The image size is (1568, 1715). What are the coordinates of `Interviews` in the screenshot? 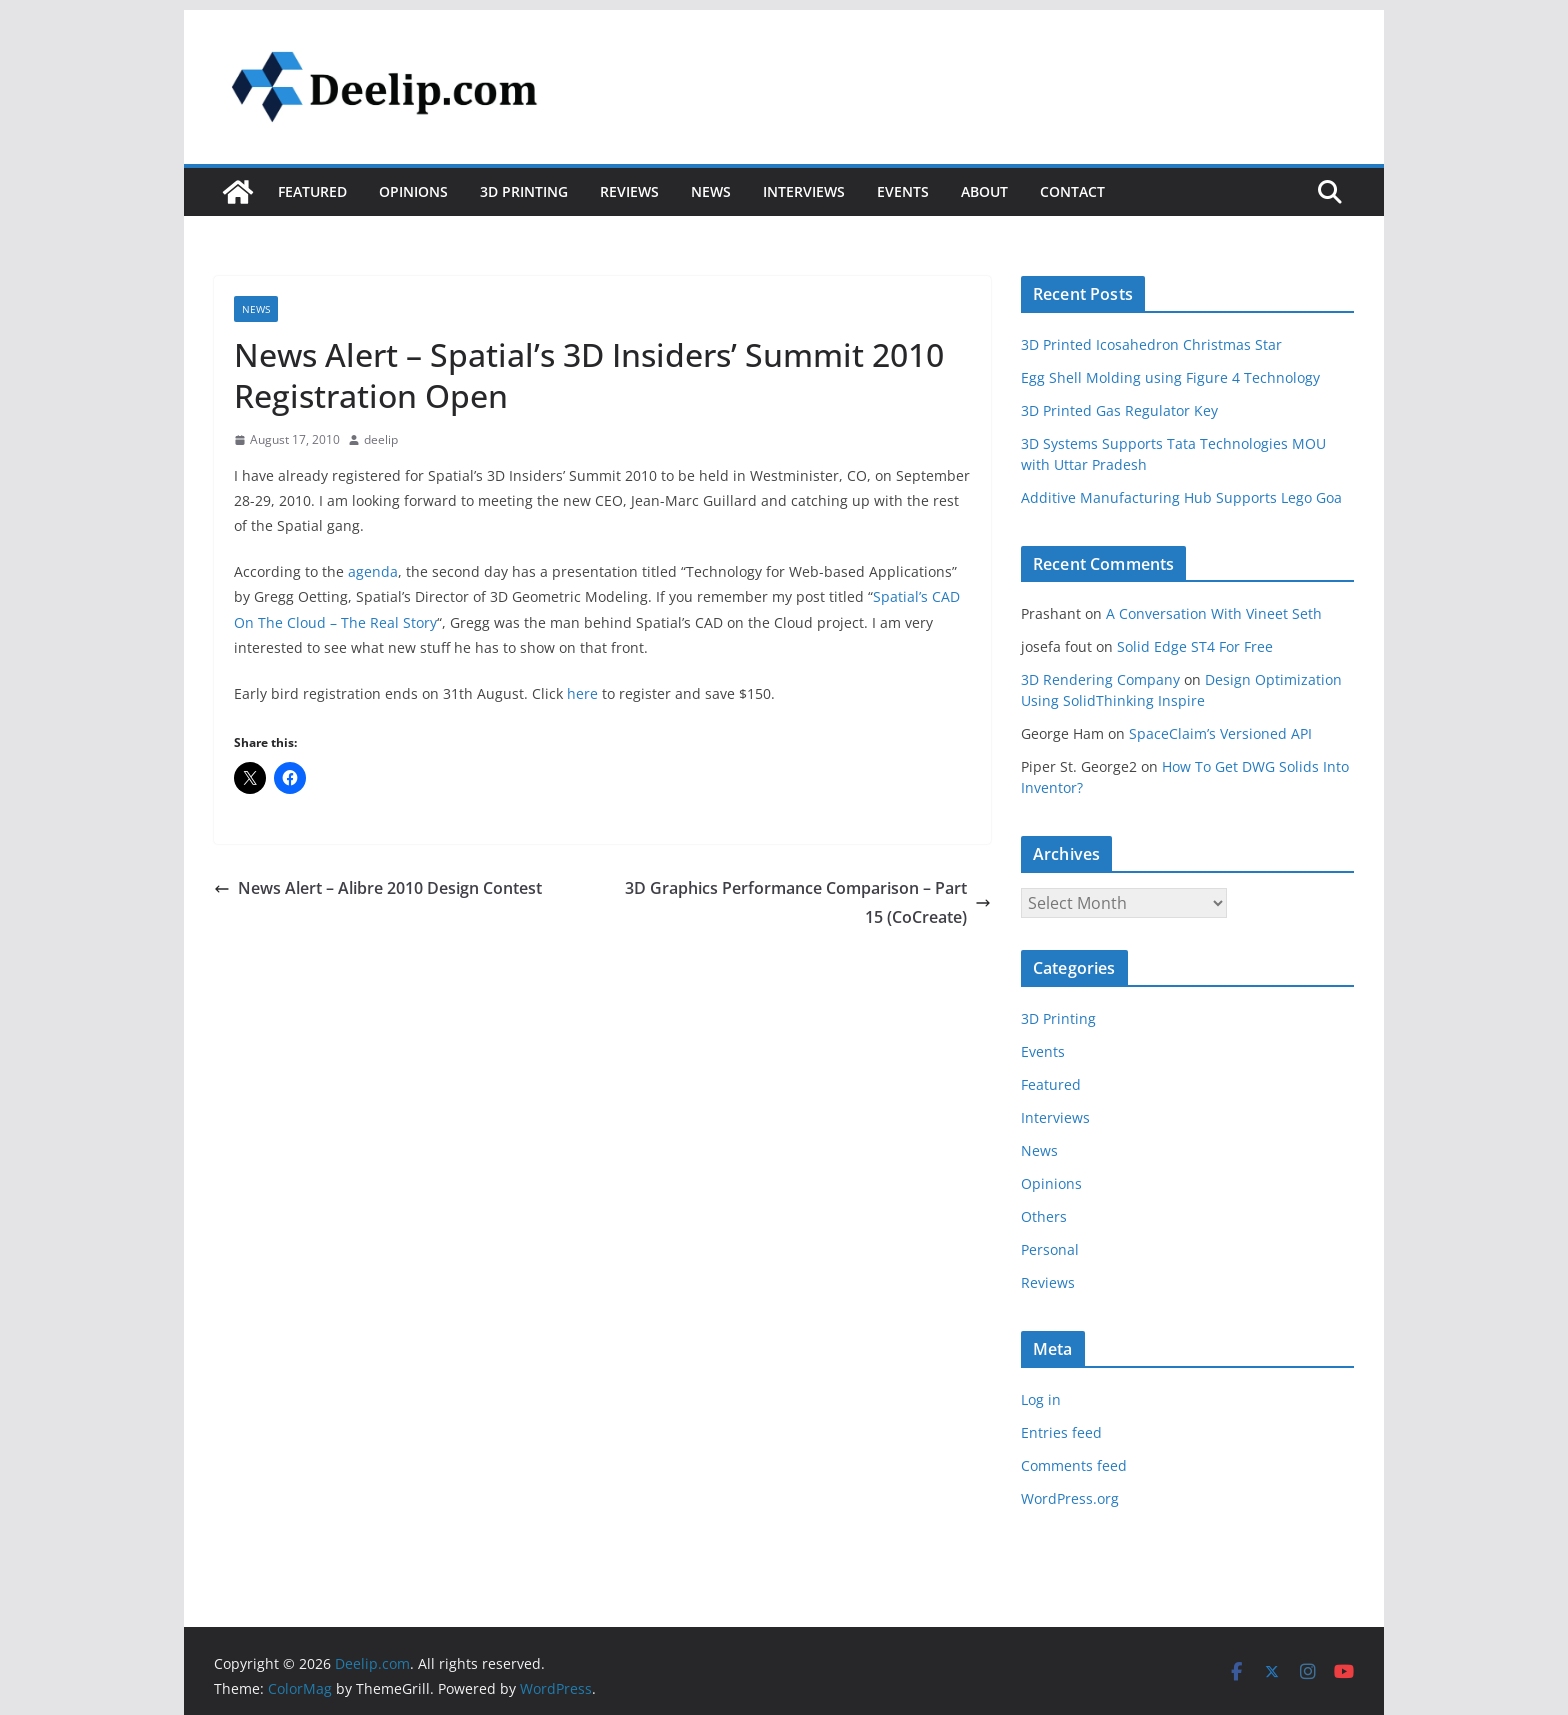 It's located at (804, 191).